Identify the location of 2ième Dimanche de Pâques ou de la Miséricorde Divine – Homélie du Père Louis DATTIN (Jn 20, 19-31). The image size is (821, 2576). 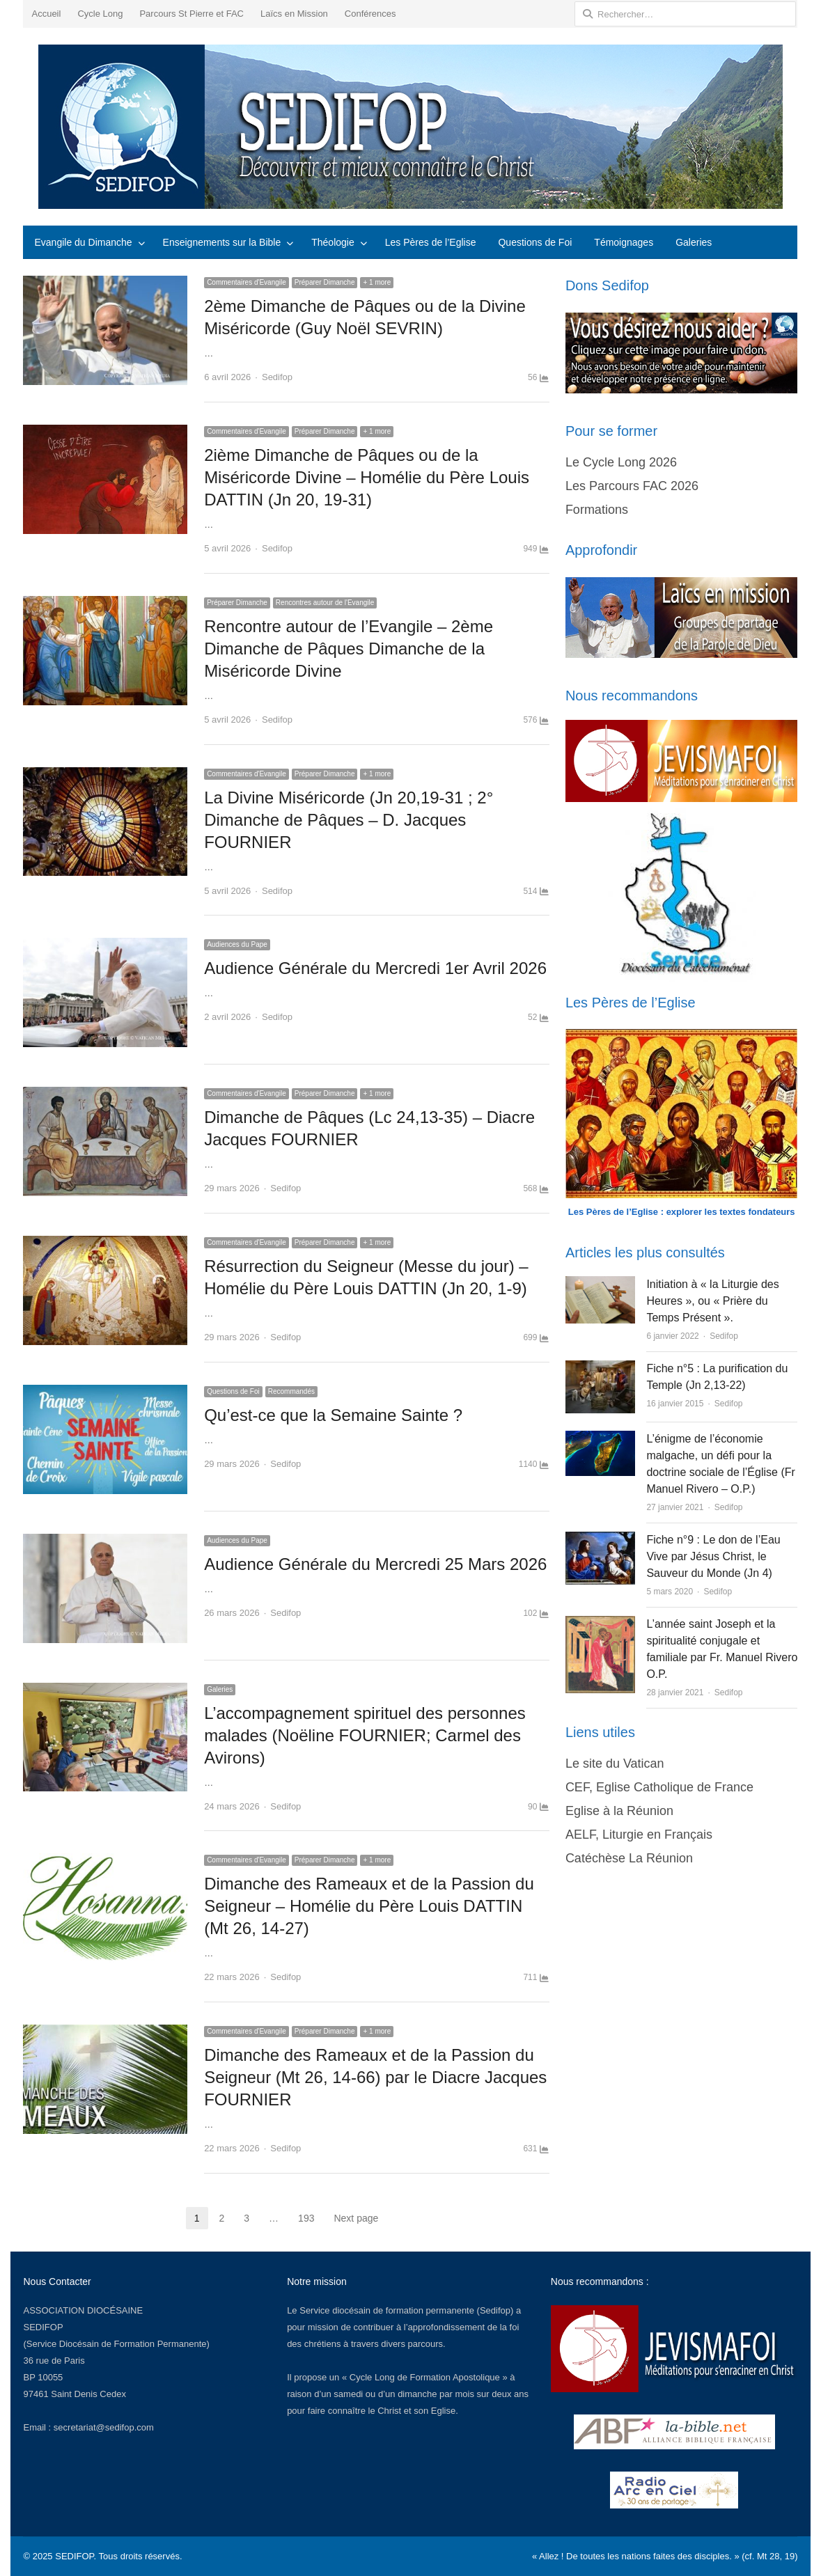
(366, 477).